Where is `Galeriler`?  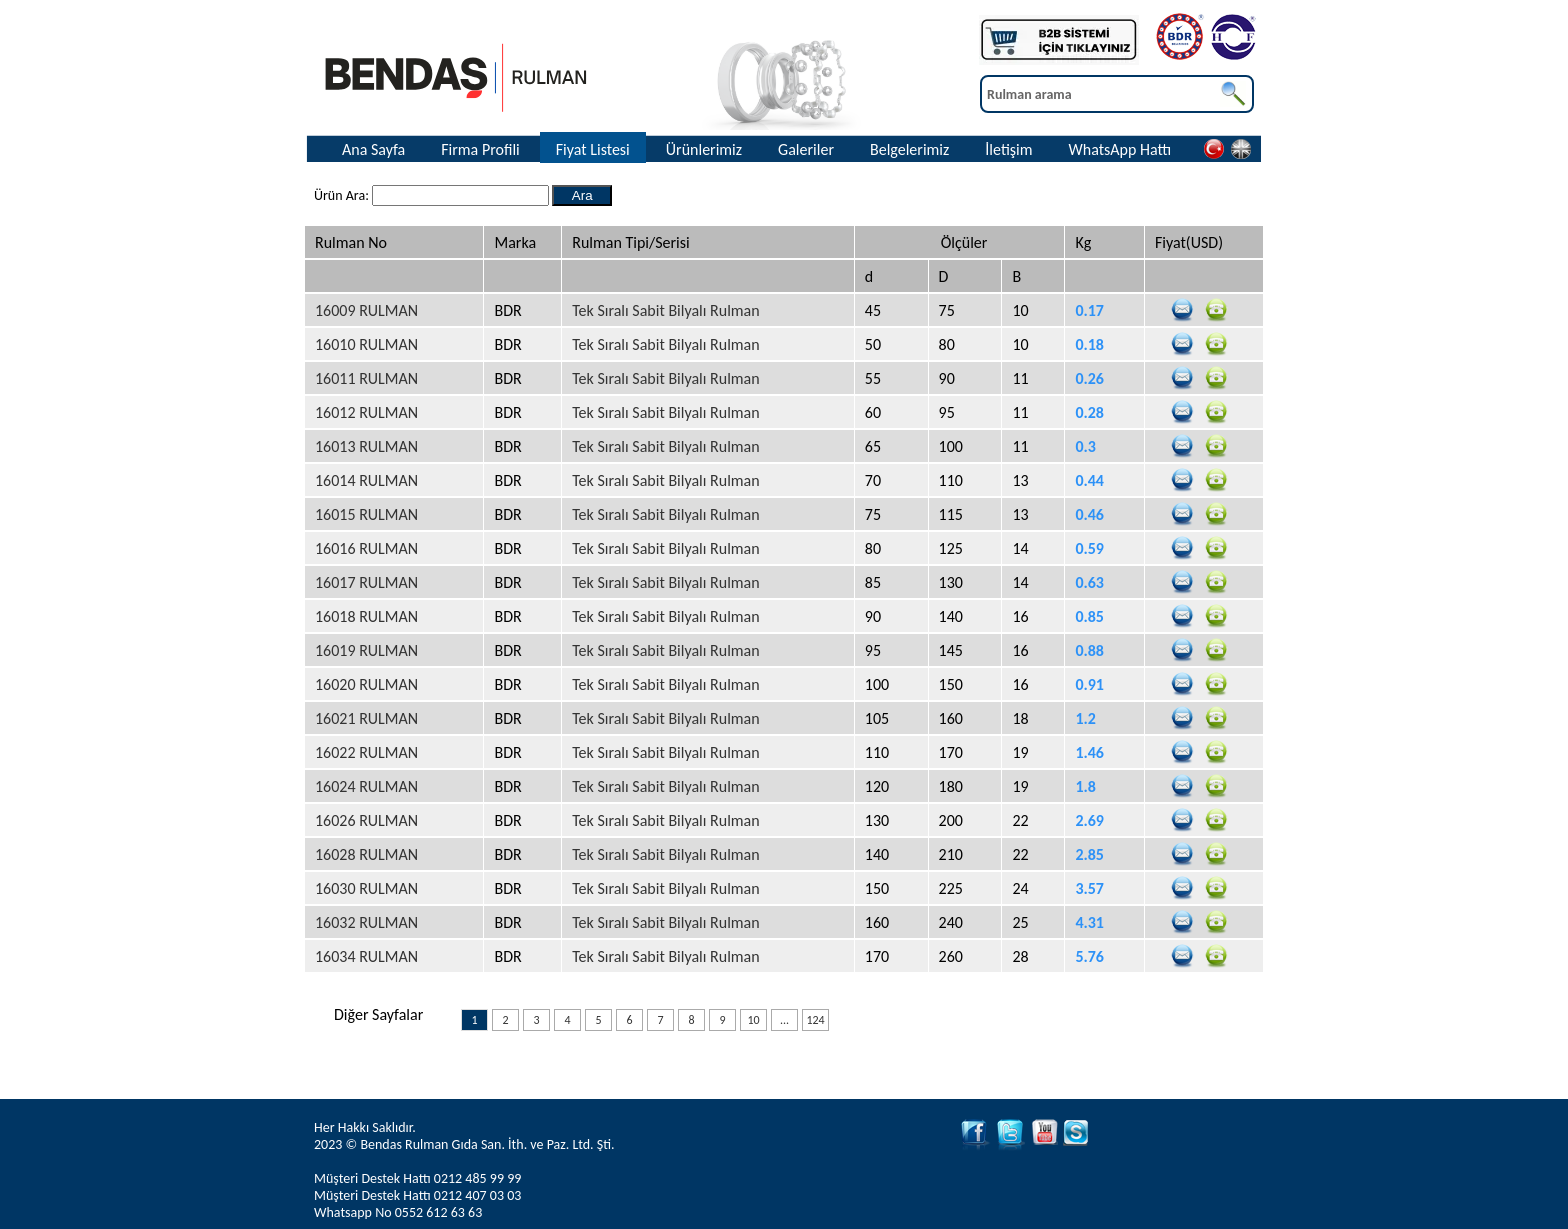
Galeriler is located at coordinates (806, 149).